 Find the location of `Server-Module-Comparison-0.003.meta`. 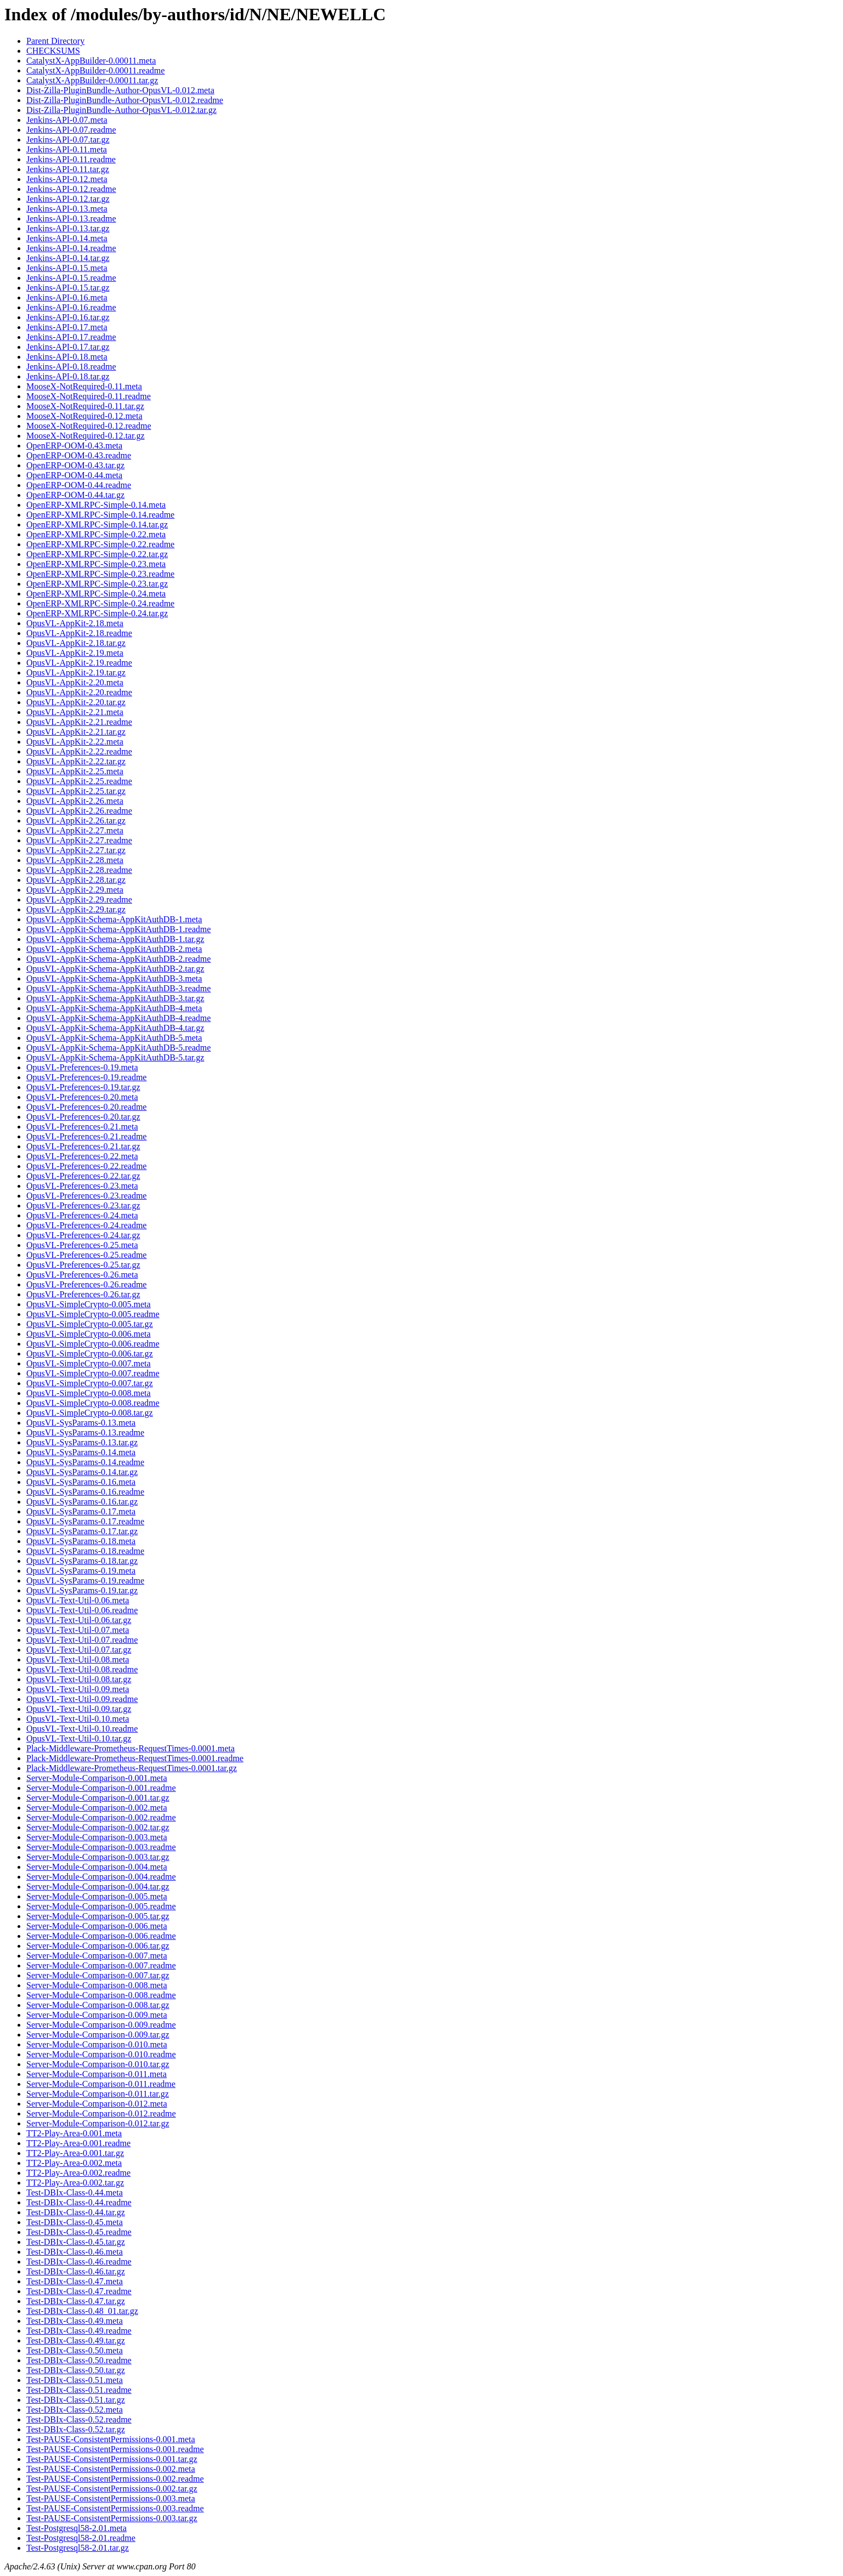

Server-Module-Comparison-0.003.meta is located at coordinates (96, 1837).